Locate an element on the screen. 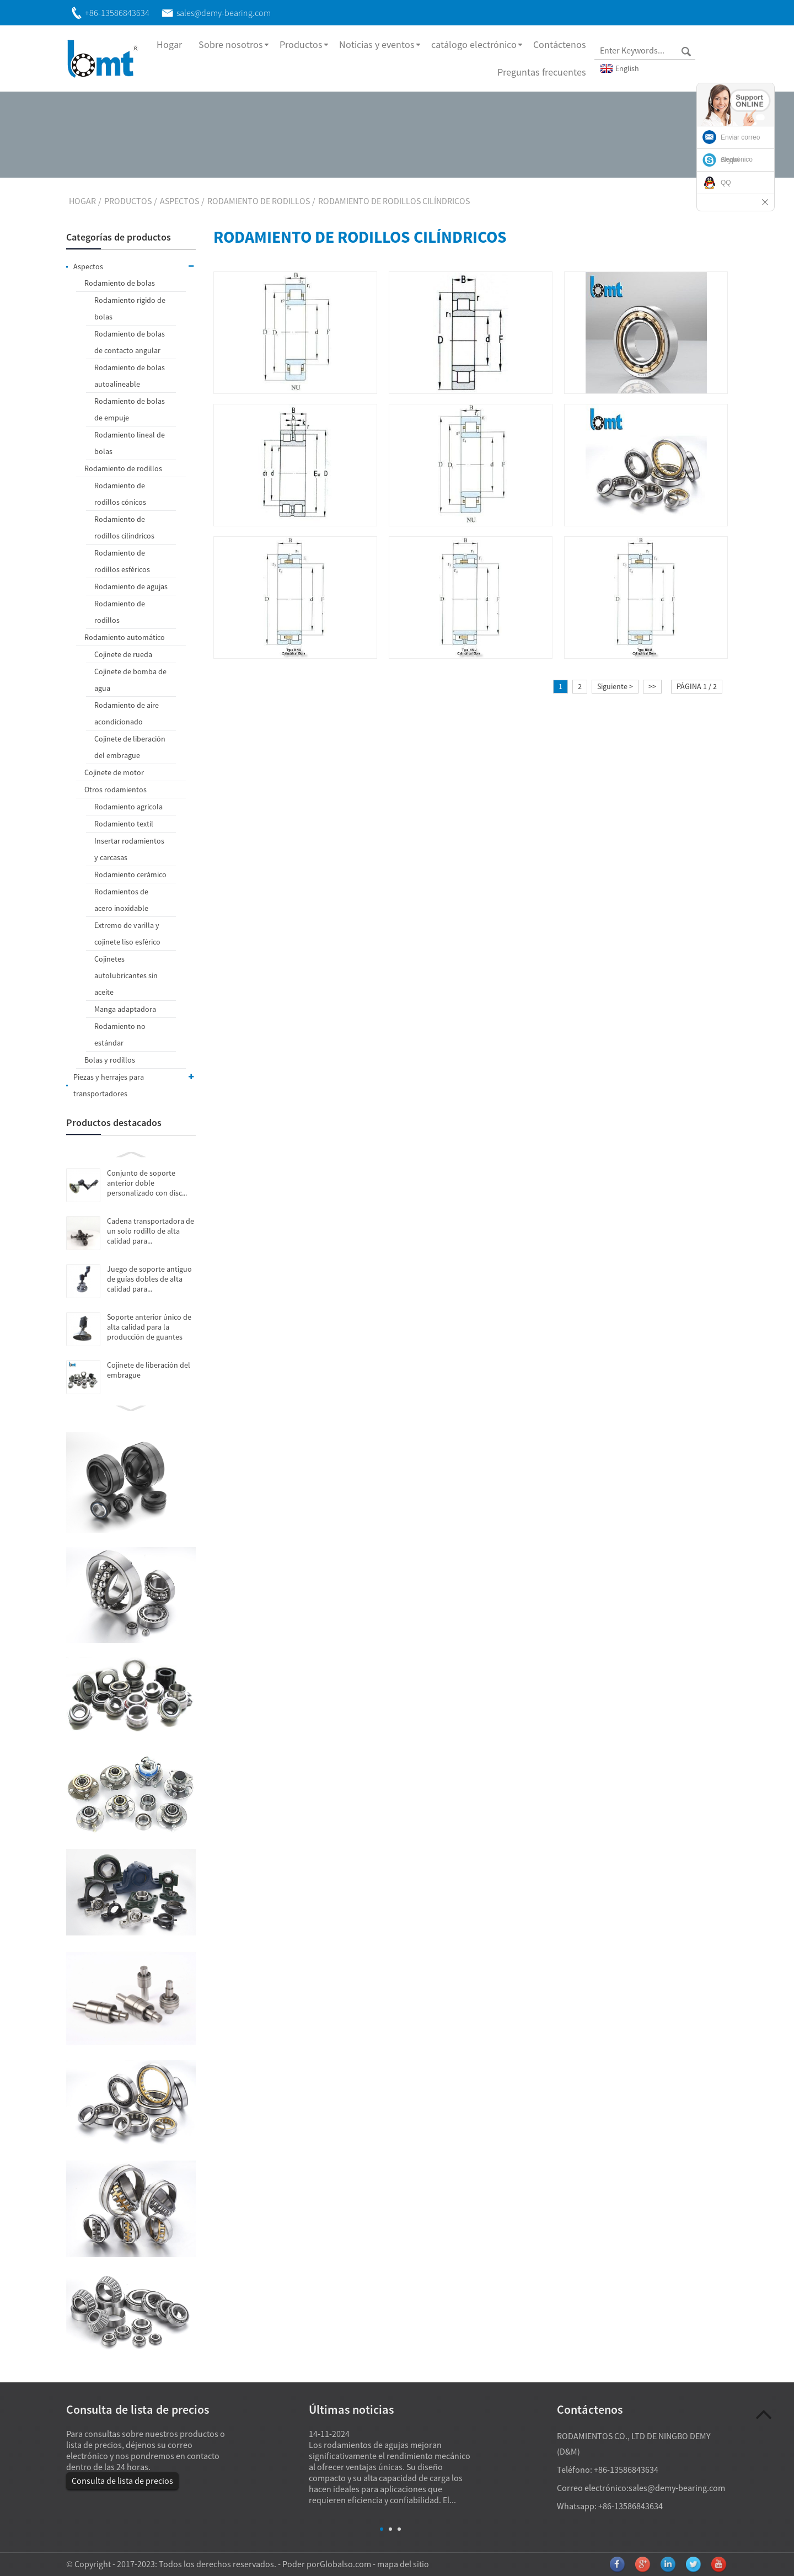 The width and height of the screenshot is (794, 2576). Cojinete de bomba de agua is located at coordinates (130, 679).